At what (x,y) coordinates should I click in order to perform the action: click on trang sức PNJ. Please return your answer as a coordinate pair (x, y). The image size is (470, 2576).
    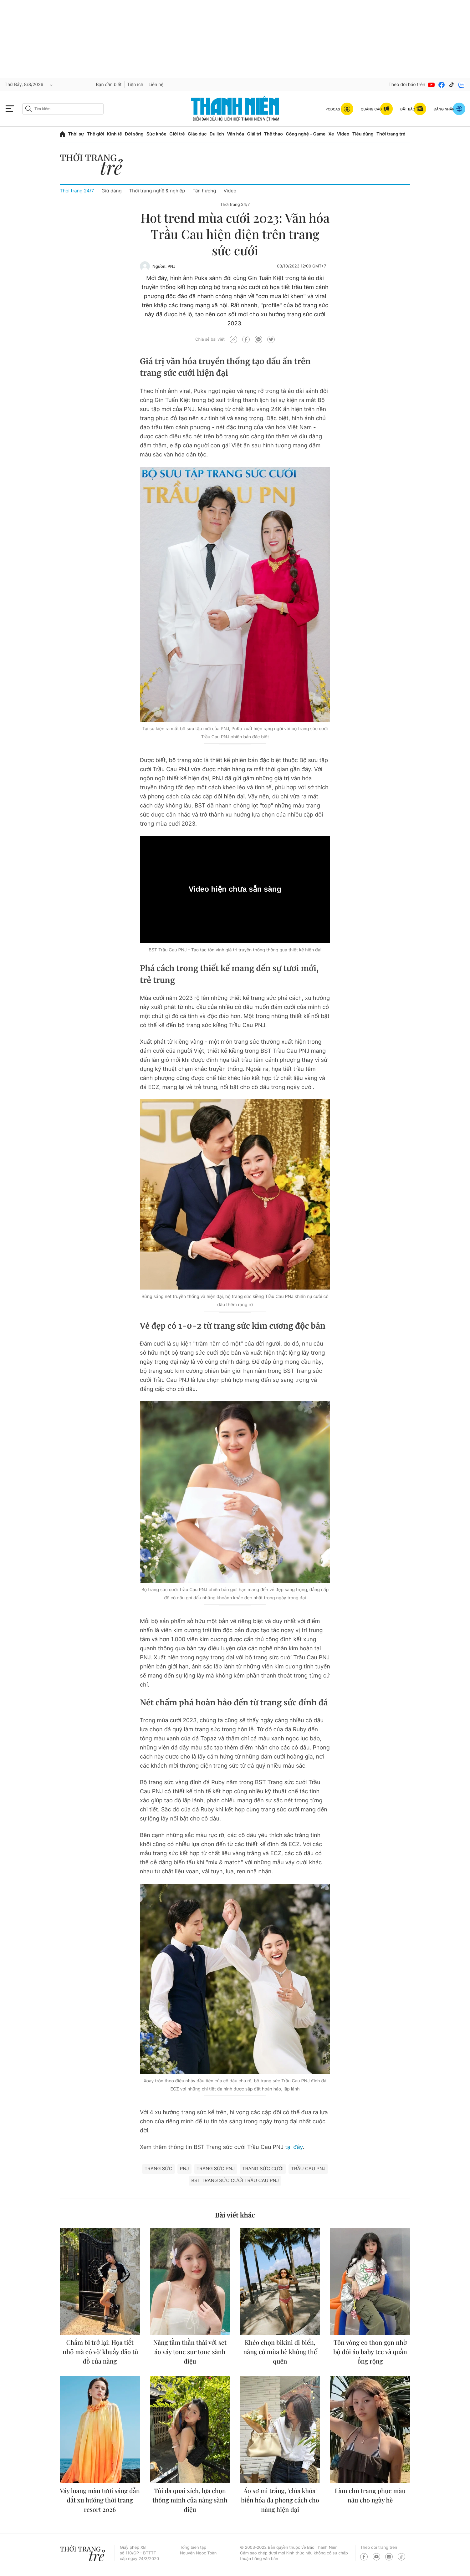
    Looking at the image, I should click on (216, 2168).